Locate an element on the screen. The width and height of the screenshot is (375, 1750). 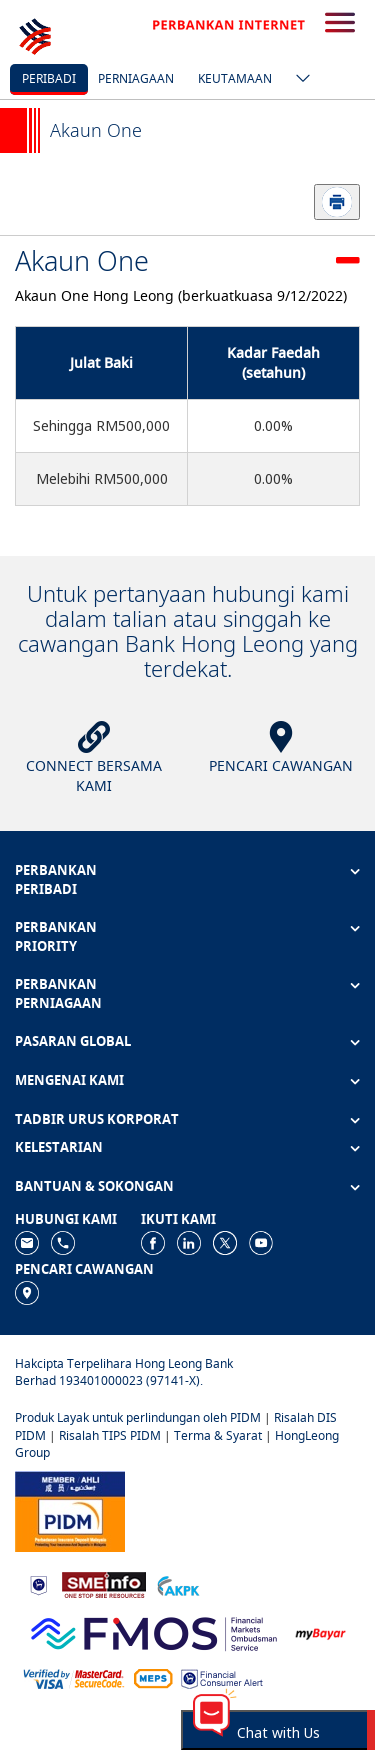
[https://www.bnm.gov.my] is located at coordinates (38, 1583).